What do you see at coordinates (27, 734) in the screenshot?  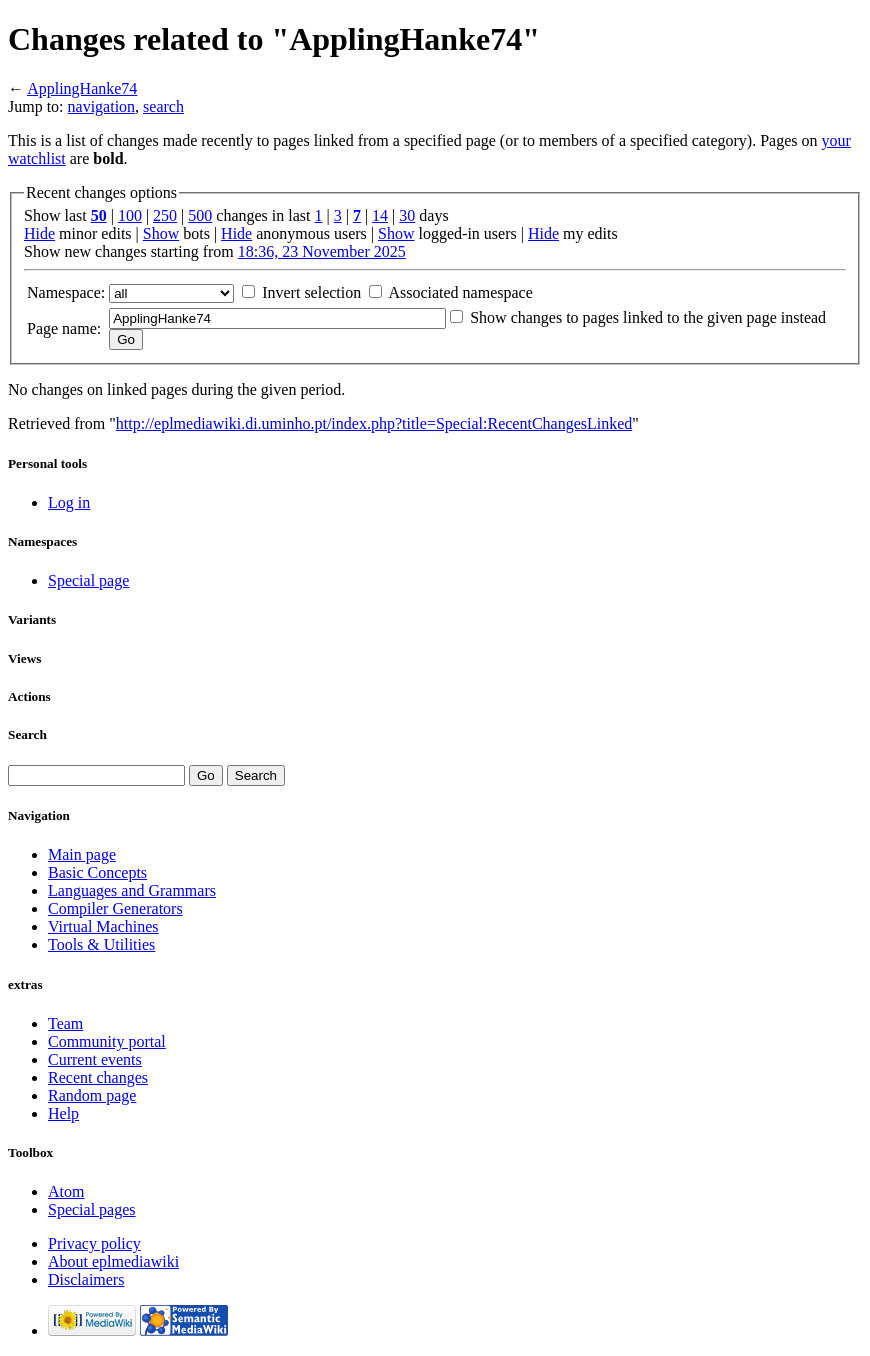 I see `Search` at bounding box center [27, 734].